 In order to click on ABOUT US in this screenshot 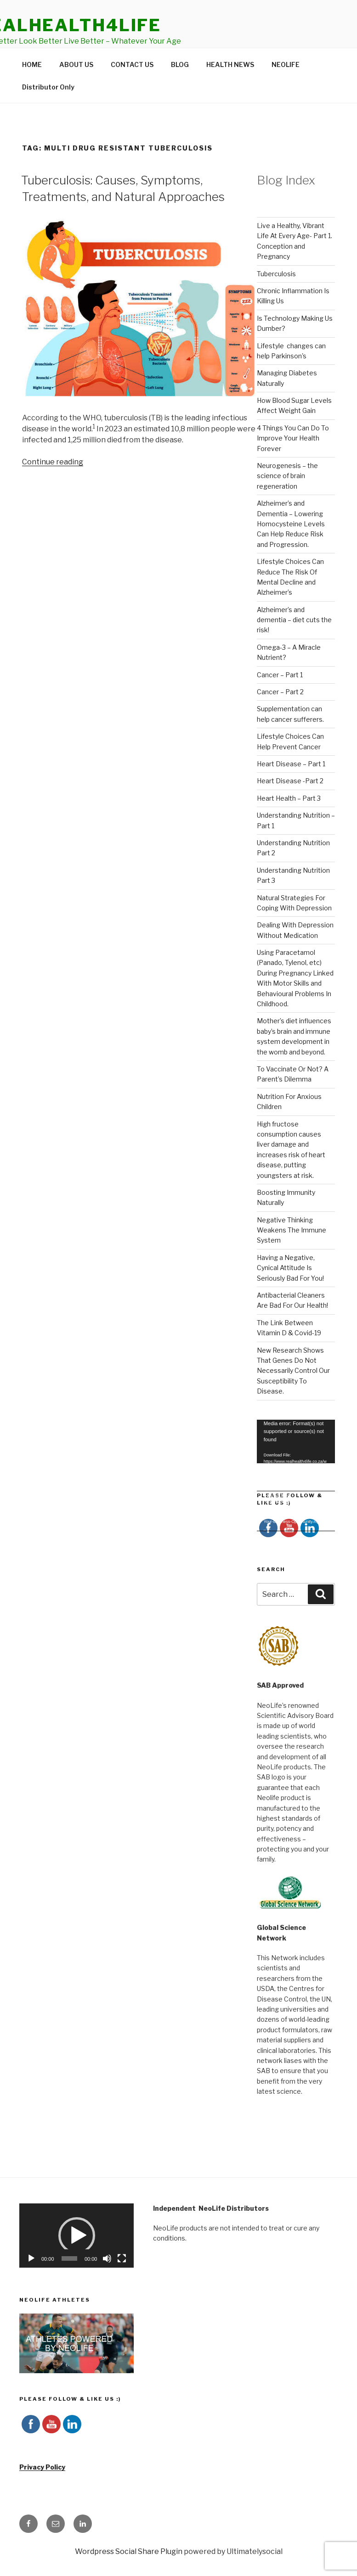, I will do `click(76, 85)`.